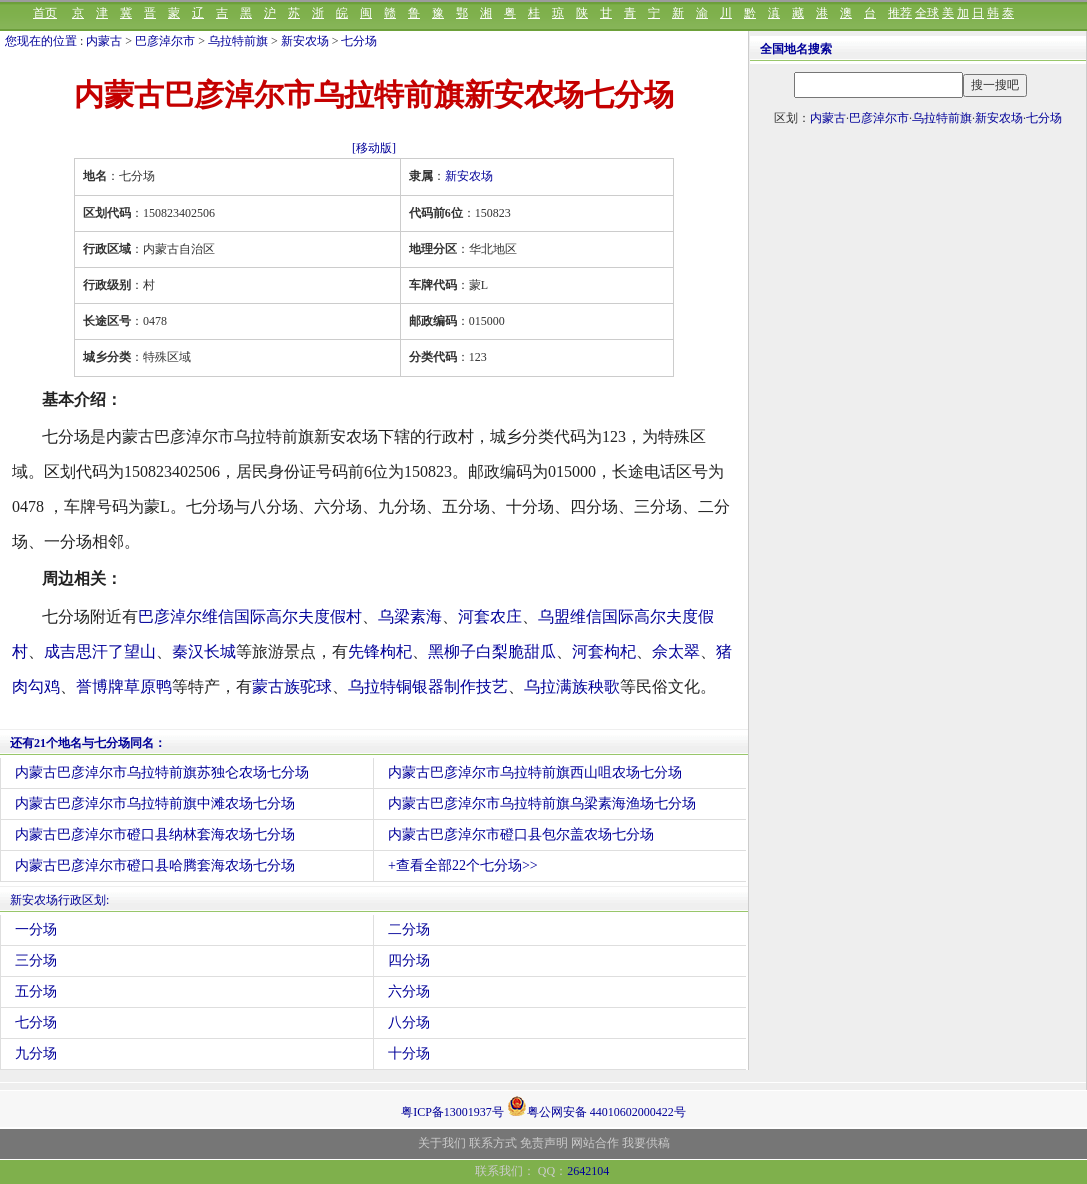 The width and height of the screenshot is (1087, 1184). I want to click on 推荐, so click(900, 13).